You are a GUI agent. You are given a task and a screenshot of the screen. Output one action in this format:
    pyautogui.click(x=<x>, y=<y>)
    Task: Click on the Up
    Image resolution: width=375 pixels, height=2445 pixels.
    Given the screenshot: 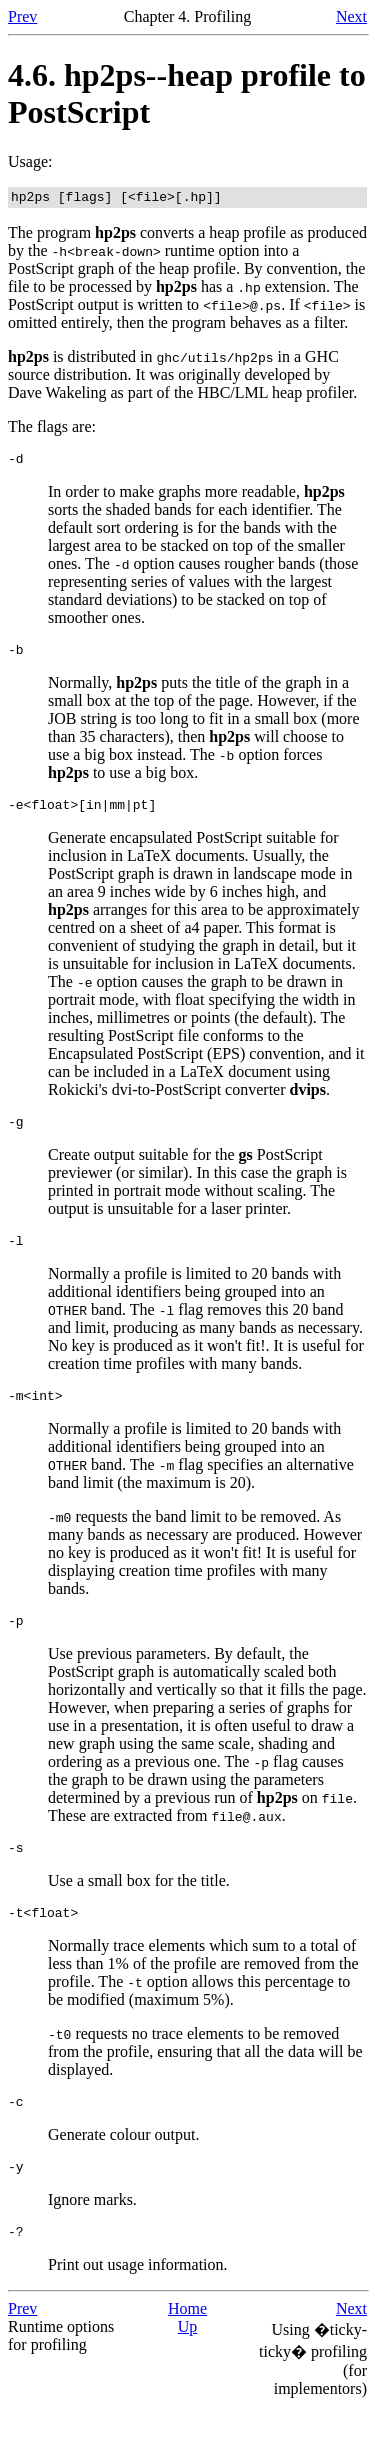 What is the action you would take?
    pyautogui.click(x=188, y=2365)
    